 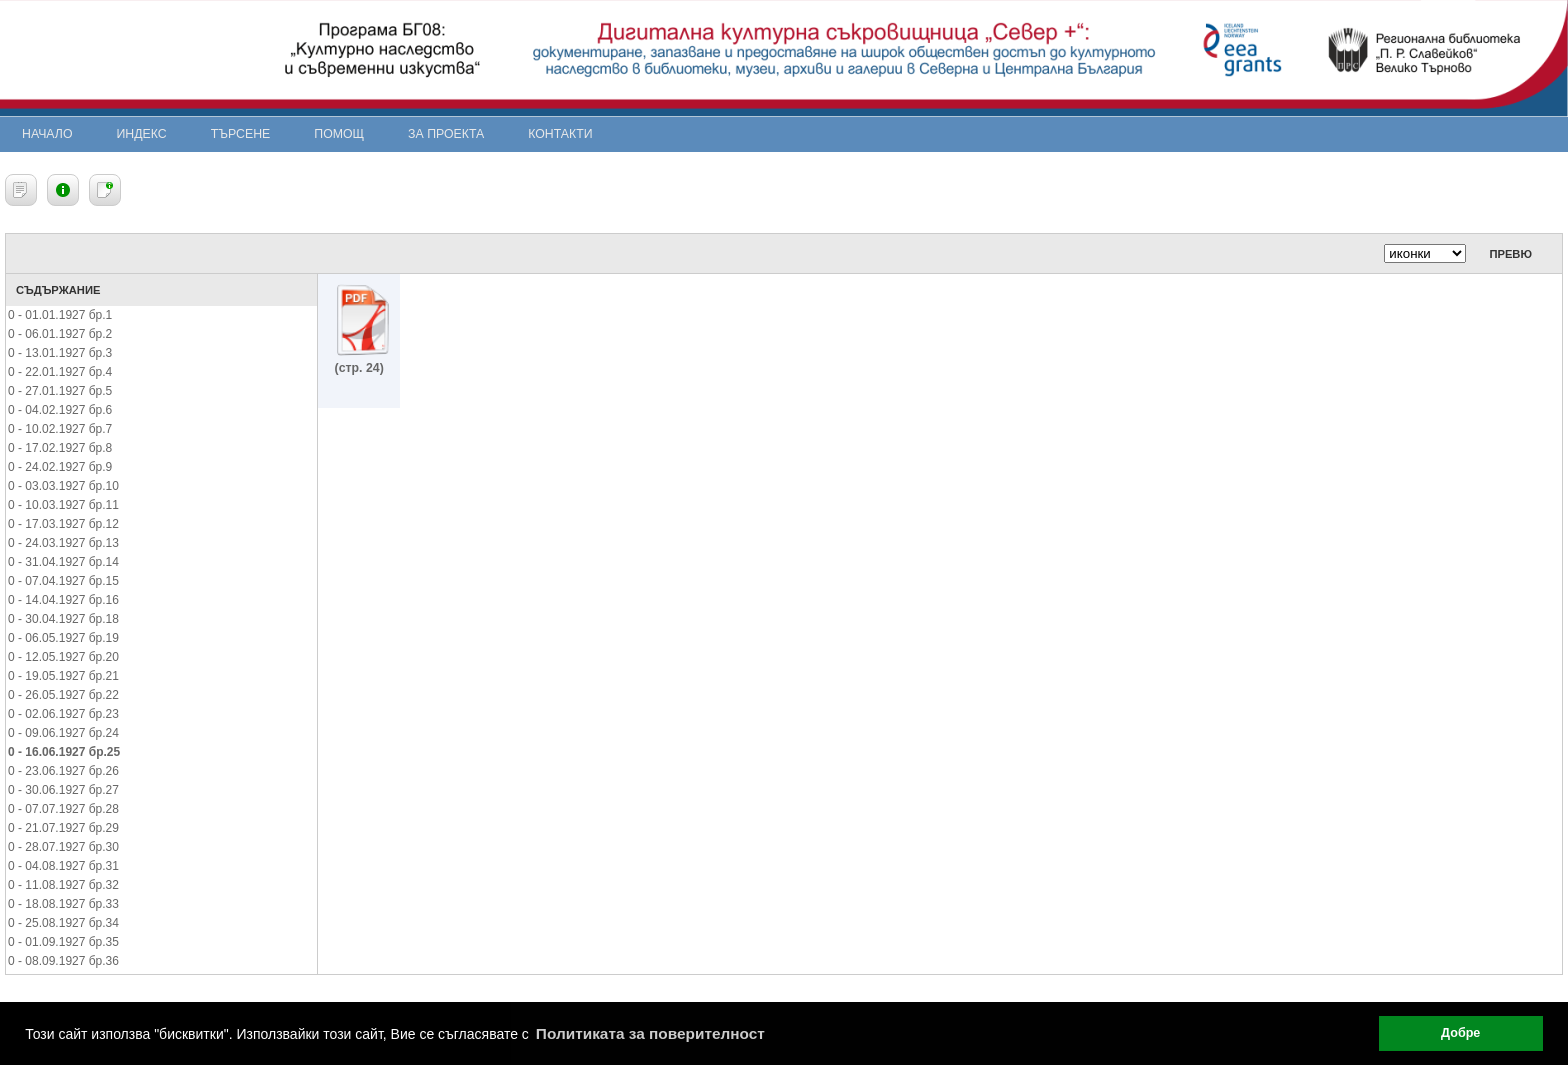 What do you see at coordinates (446, 134) in the screenshot?
I see `За проекта` at bounding box center [446, 134].